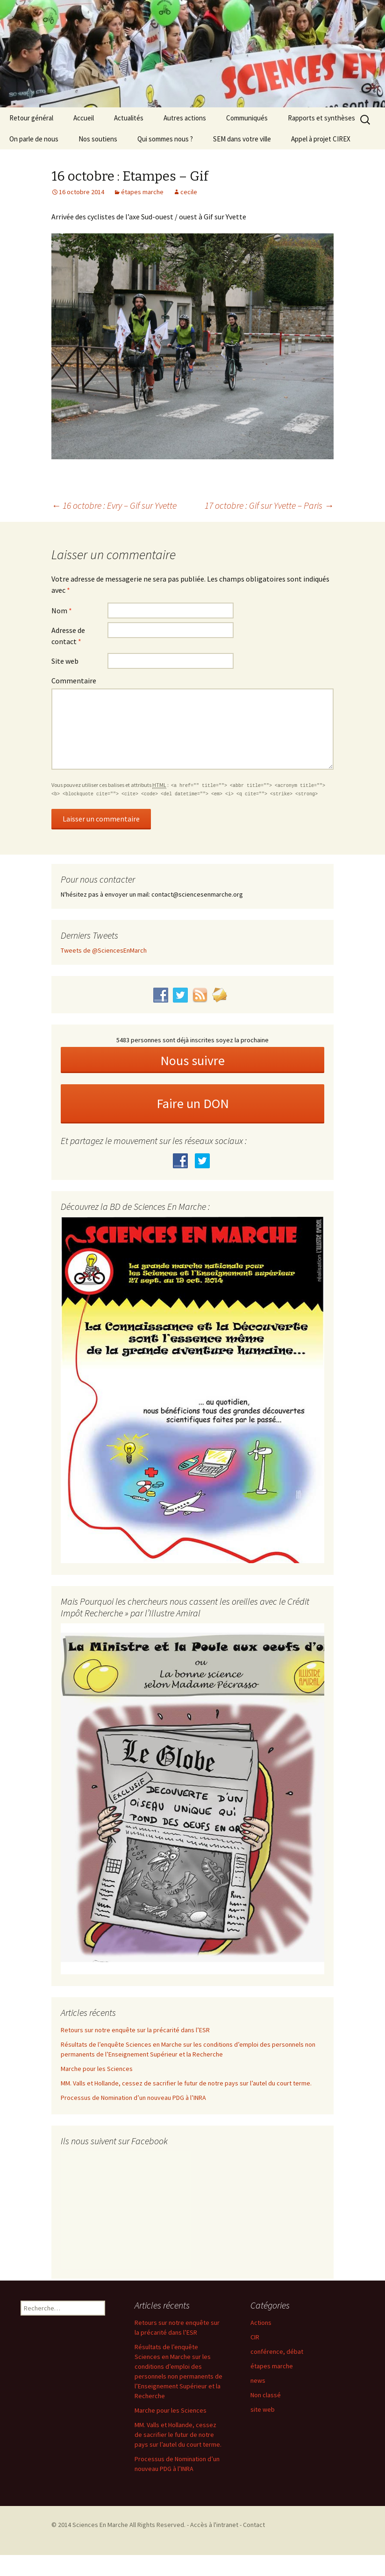 The width and height of the screenshot is (385, 2576). What do you see at coordinates (73, 680) in the screenshot?
I see `Commentaire` at bounding box center [73, 680].